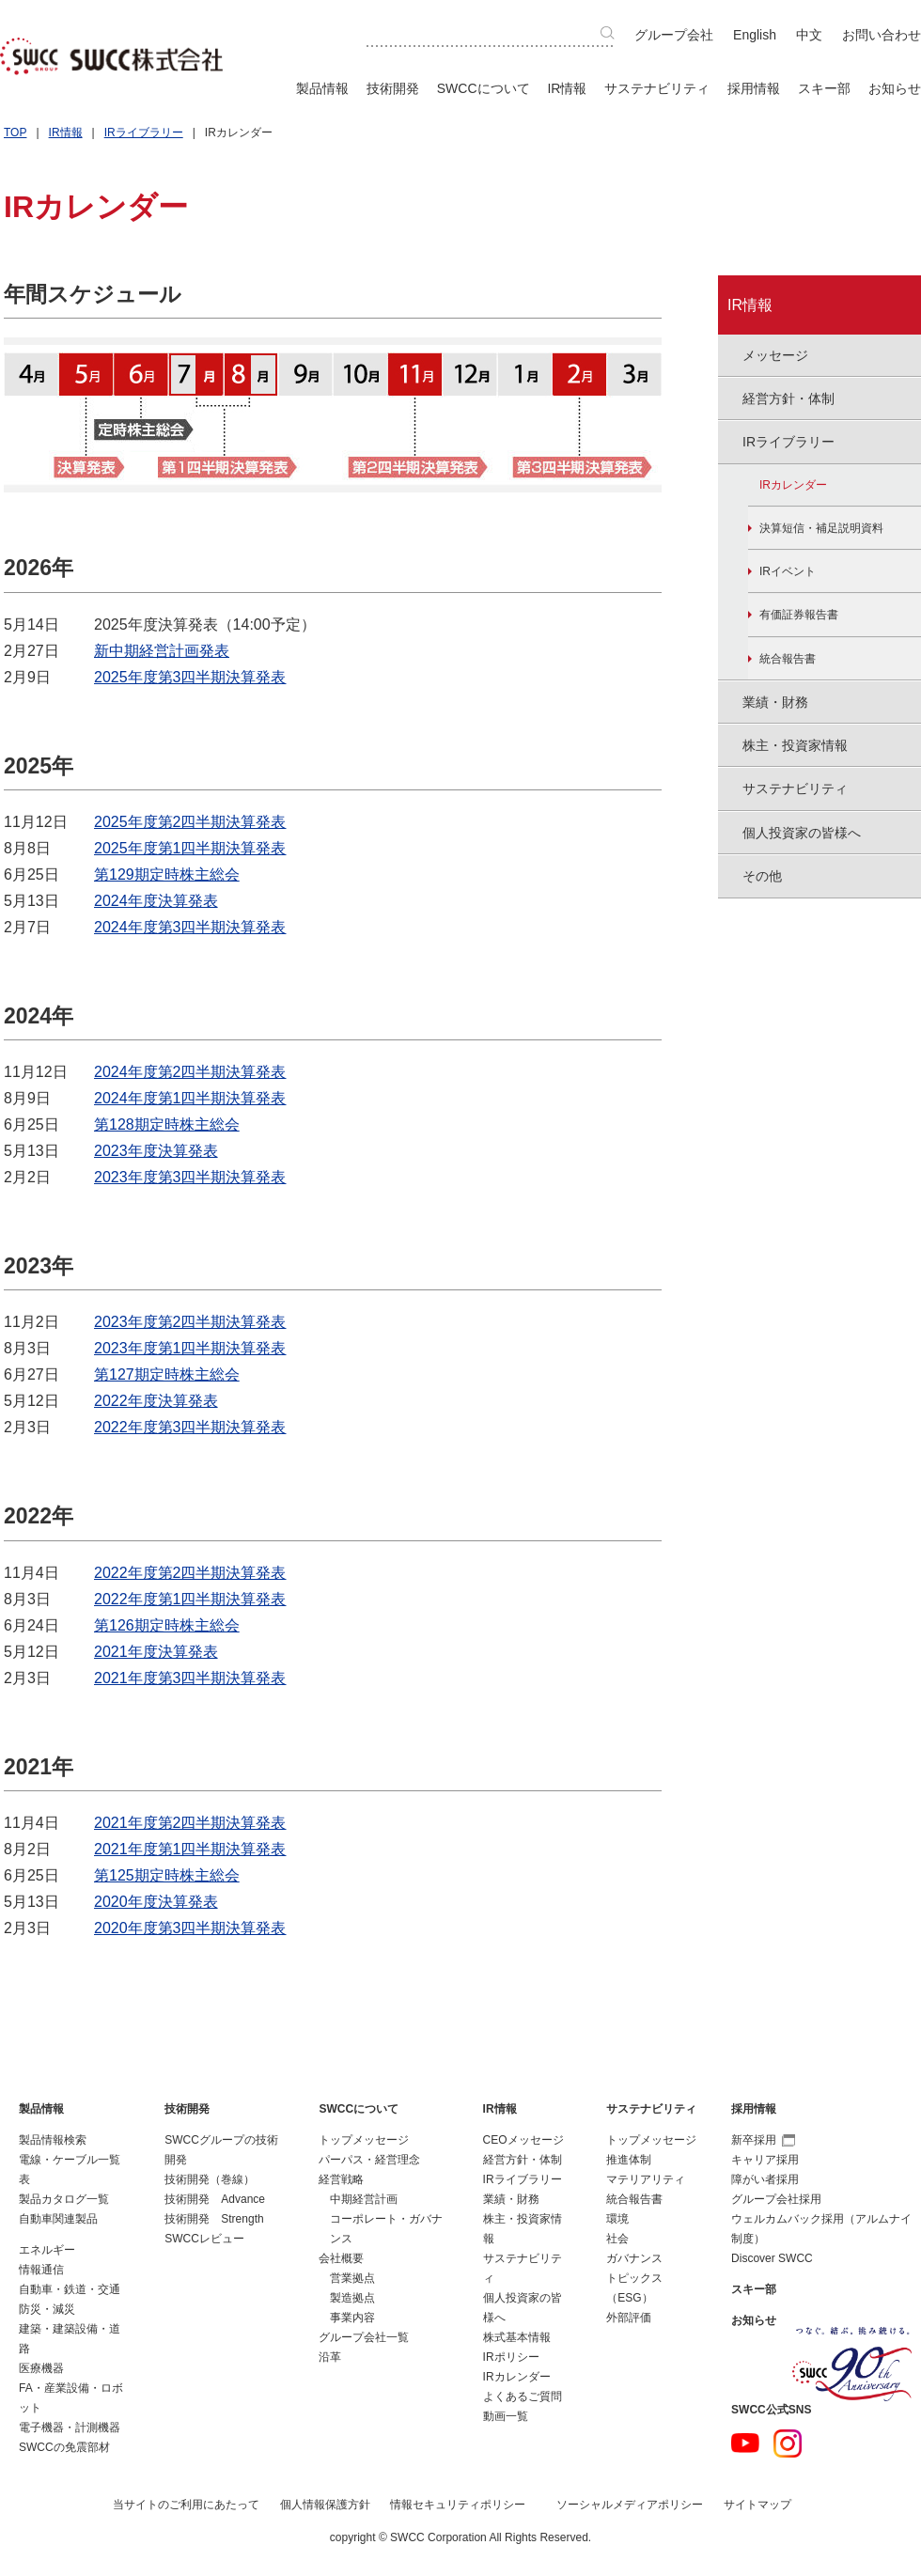 Image resolution: width=921 pixels, height=2576 pixels. I want to click on 第127期定時株主総会, so click(167, 1374).